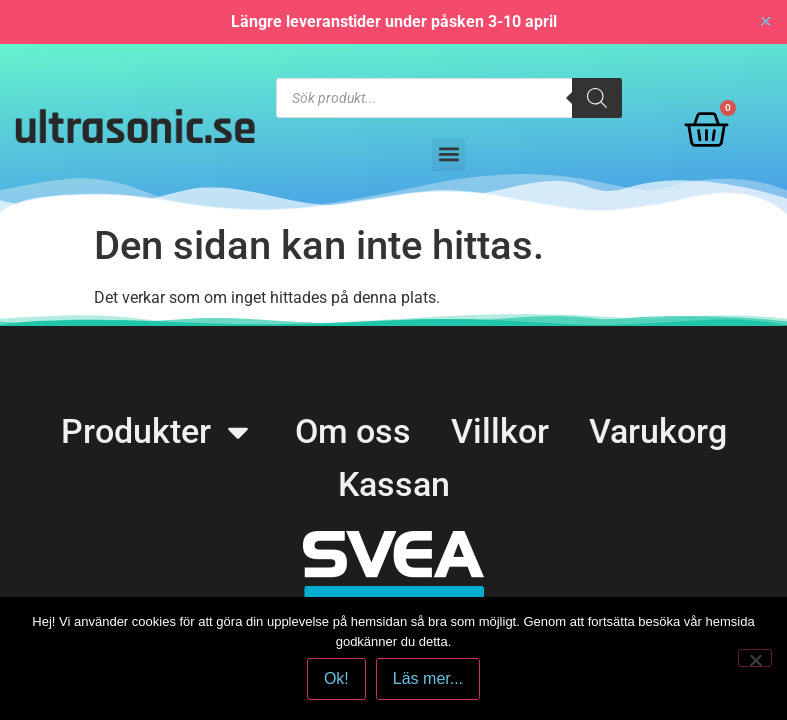  What do you see at coordinates (394, 484) in the screenshot?
I see `Kassan` at bounding box center [394, 484].